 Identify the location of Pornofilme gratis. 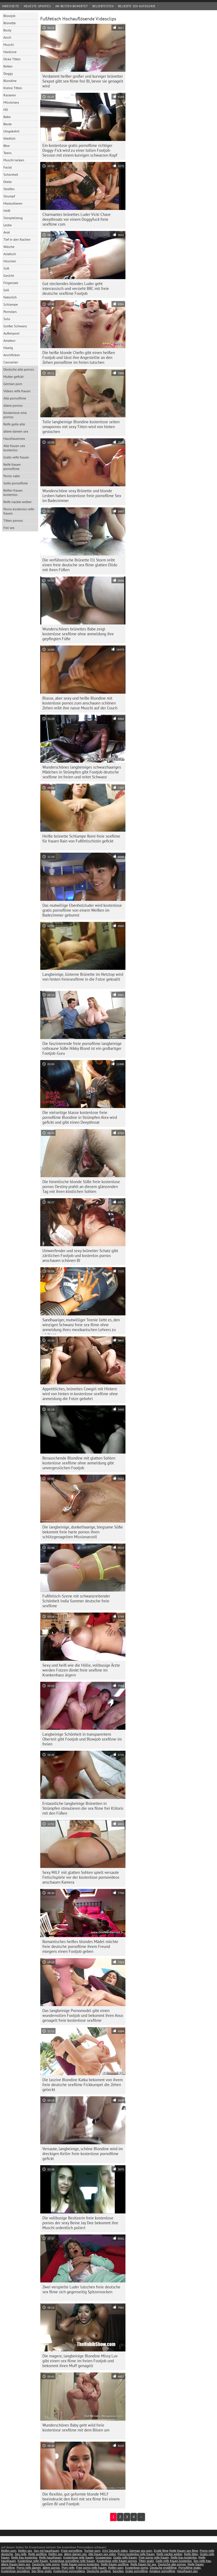
(189, 2567).